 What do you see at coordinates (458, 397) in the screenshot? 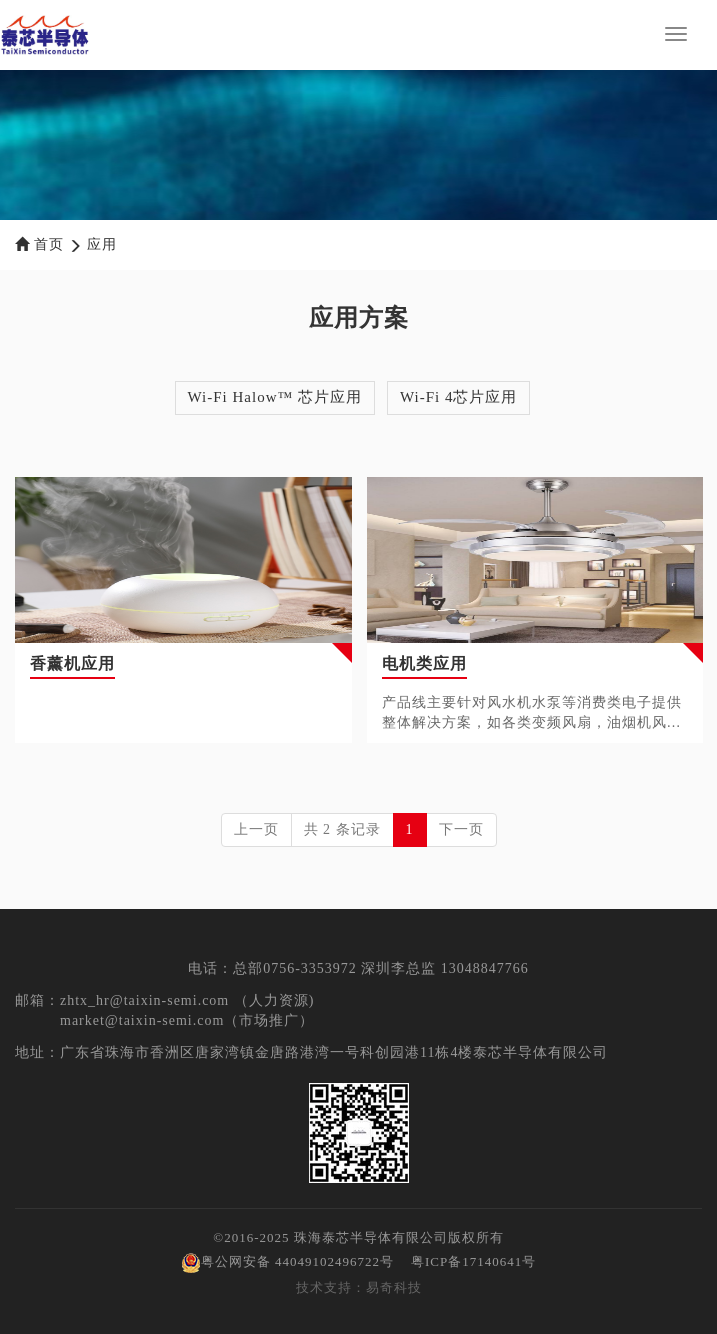
I see `Wi-Fi 4芯片应用` at bounding box center [458, 397].